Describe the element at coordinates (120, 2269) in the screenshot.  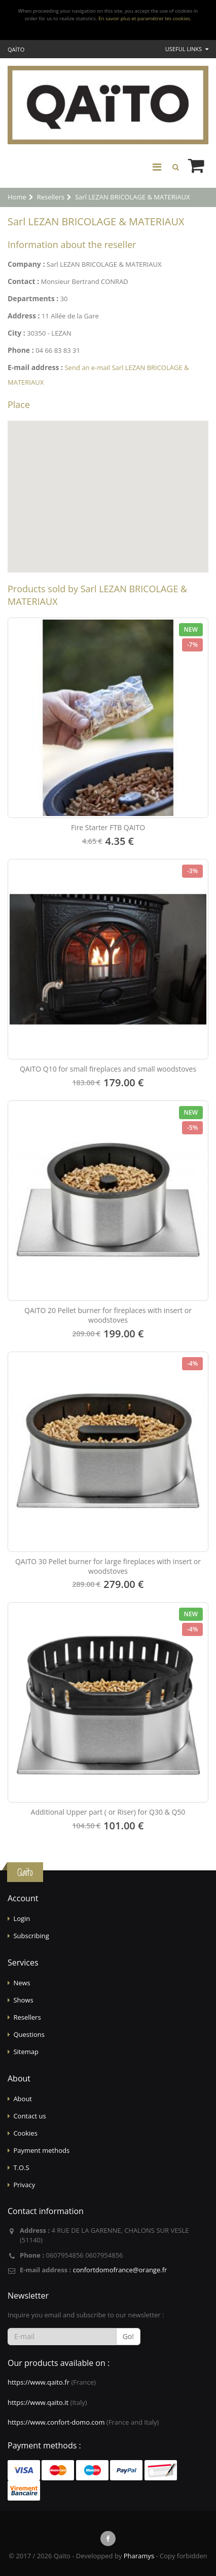
I see `confortdomofrance@orange.fr` at that location.